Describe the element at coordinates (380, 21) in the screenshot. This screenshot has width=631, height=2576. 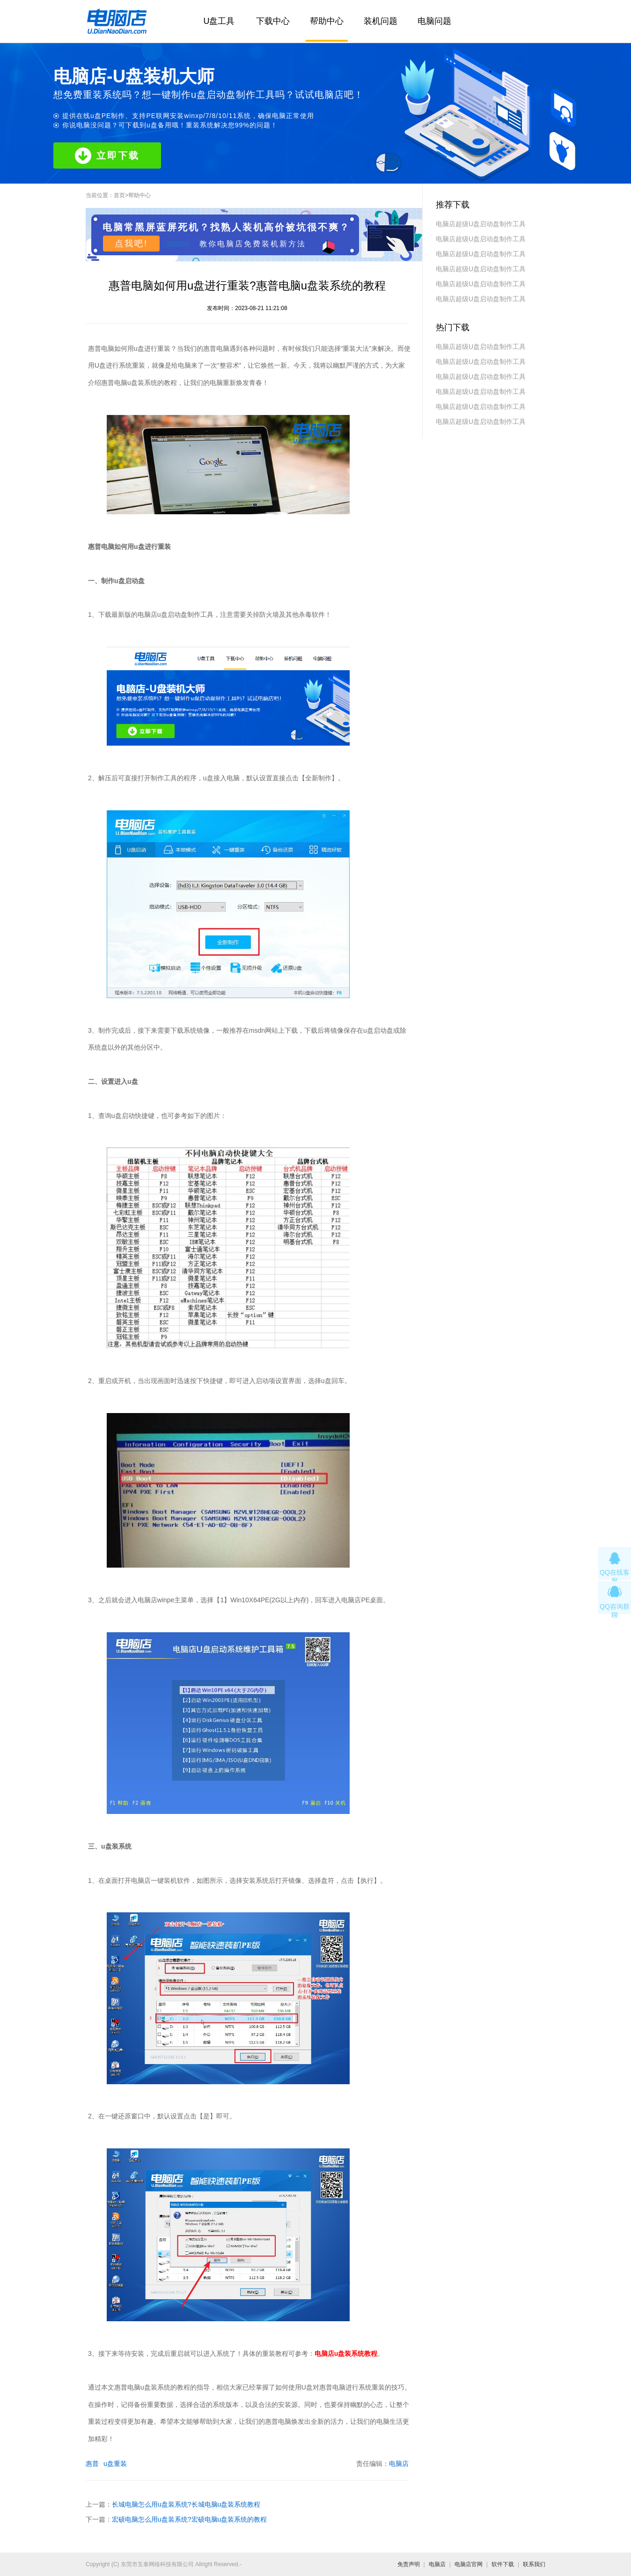
I see `装机问题` at that location.